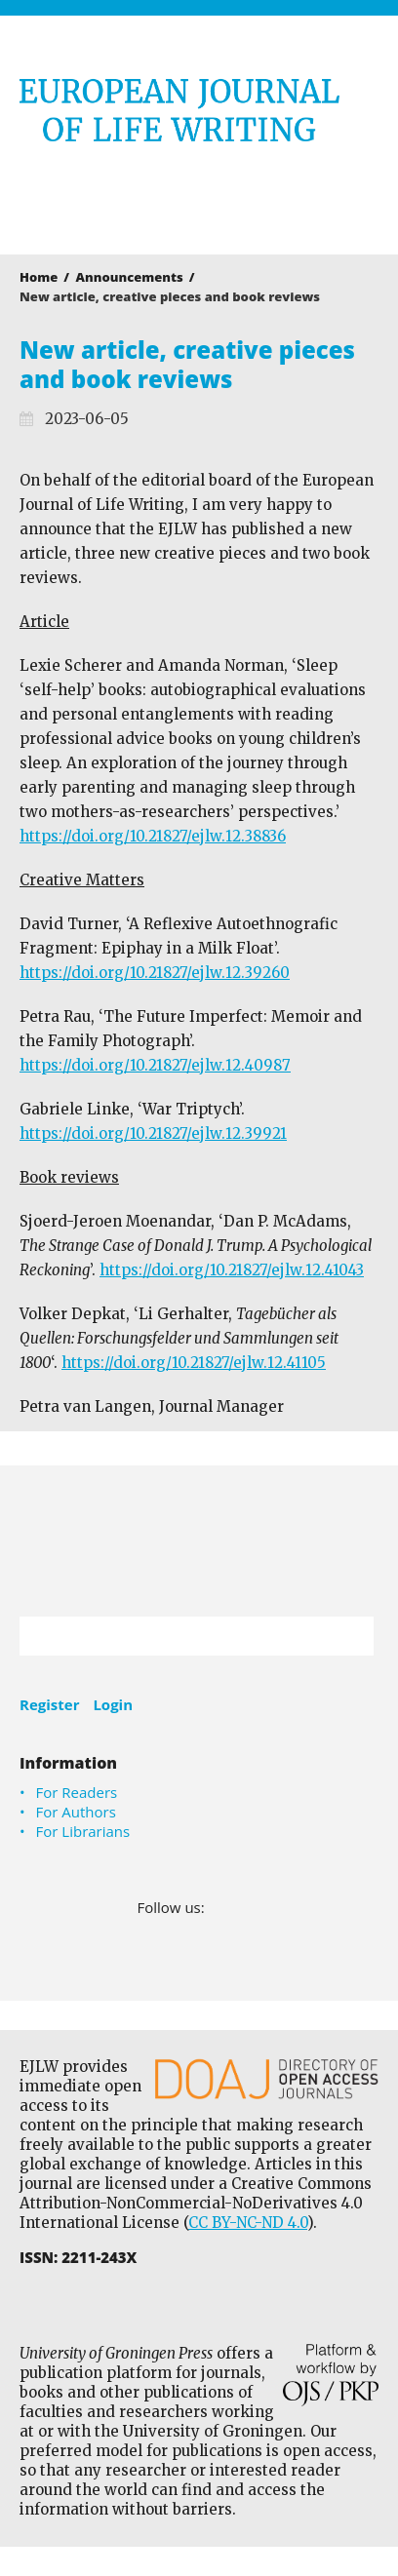 Image resolution: width=398 pixels, height=2576 pixels. What do you see at coordinates (153, 836) in the screenshot?
I see `https://doi.org/10.21827/ejlw.12.38836` at bounding box center [153, 836].